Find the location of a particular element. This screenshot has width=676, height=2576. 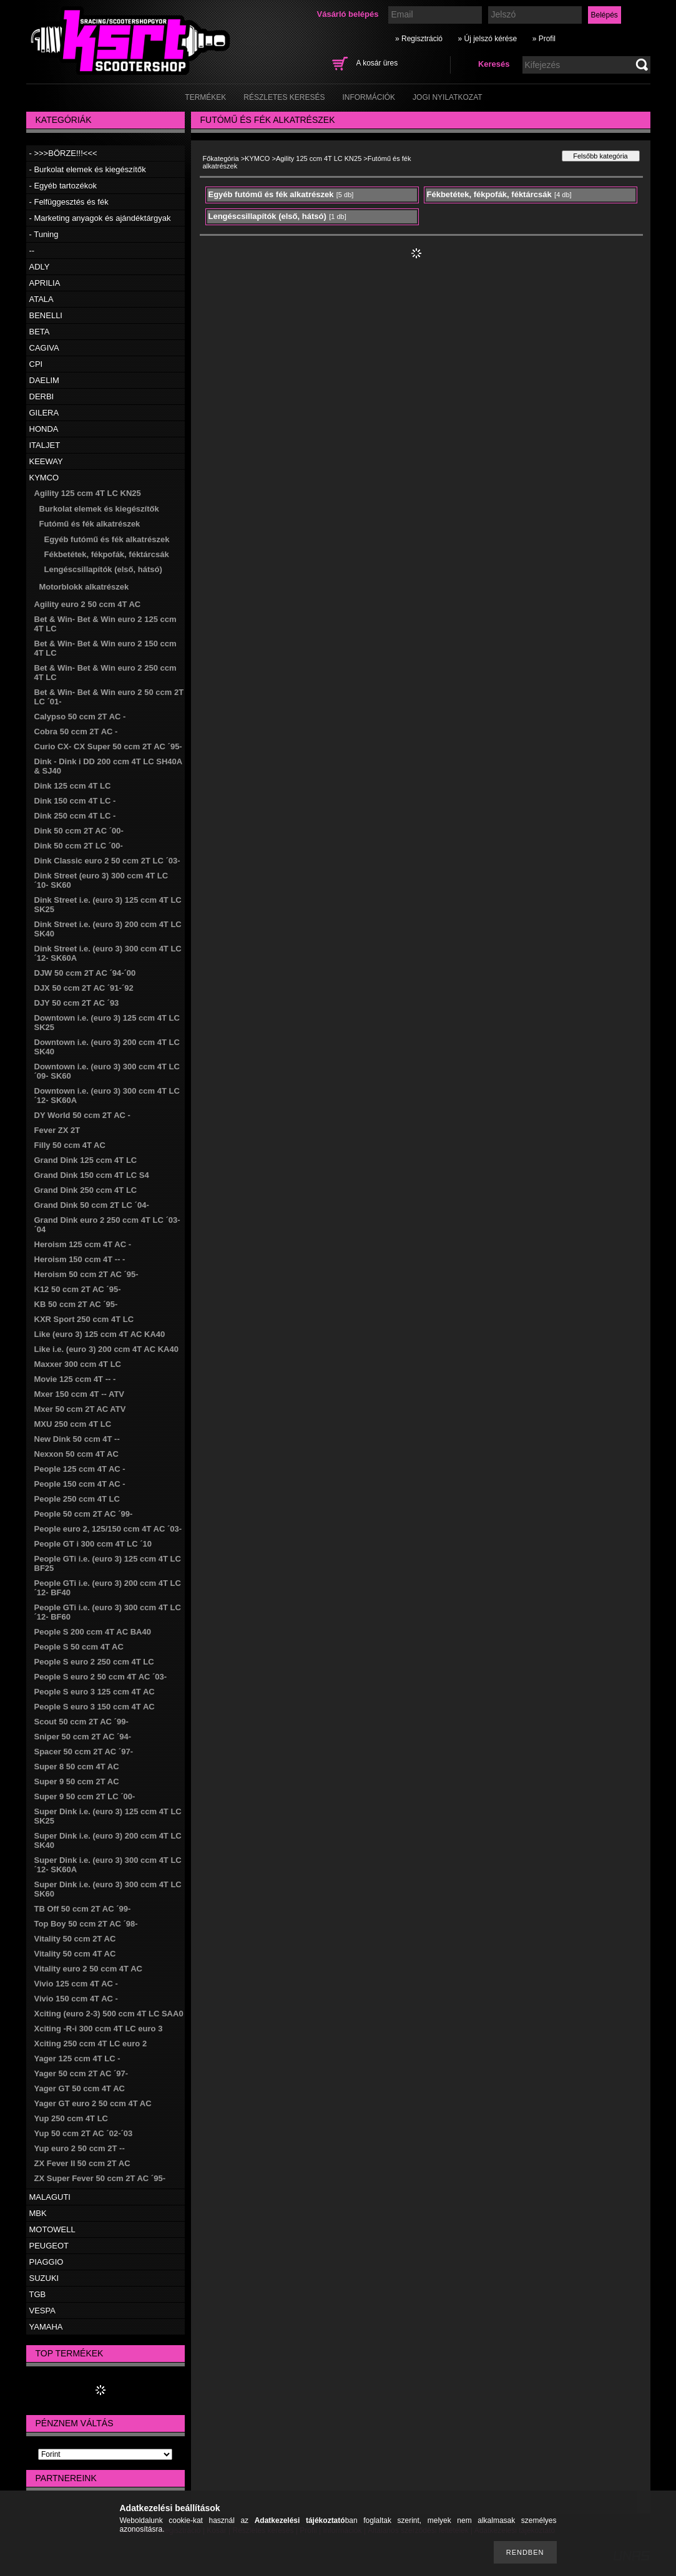

BENELLI is located at coordinates (45, 315).